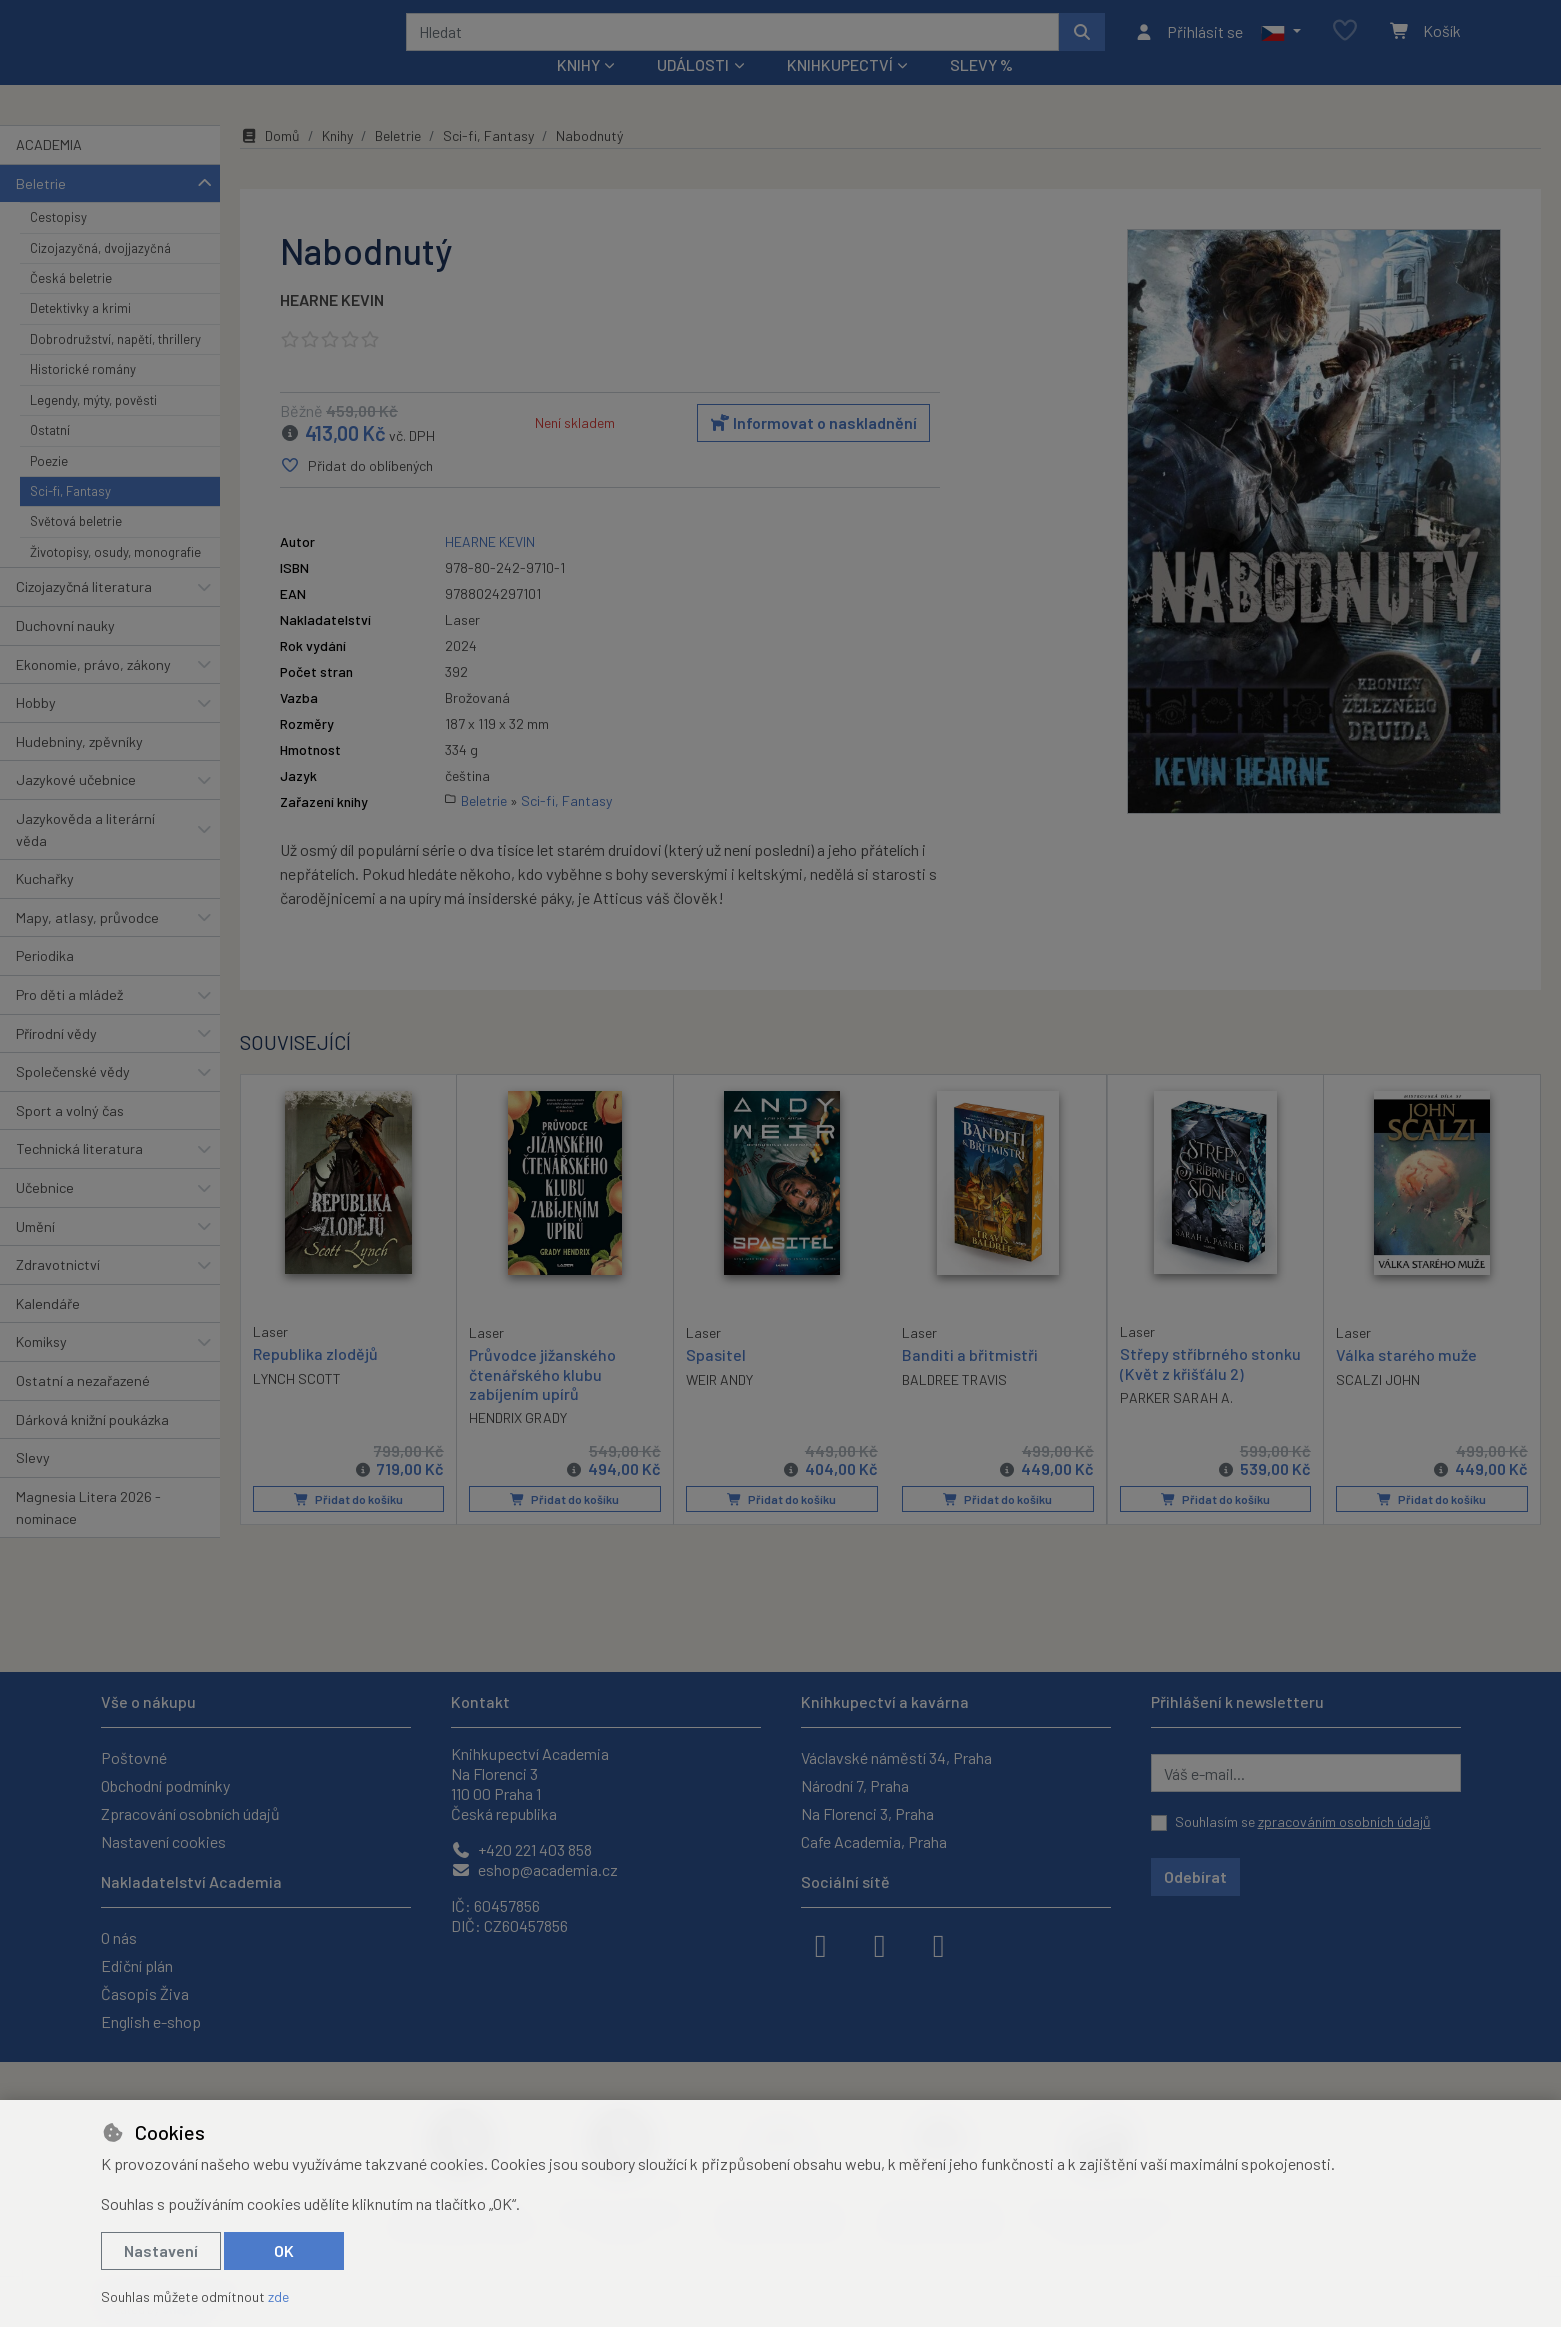 The width and height of the screenshot is (1561, 2327). I want to click on Kalendáře, so click(48, 1330).